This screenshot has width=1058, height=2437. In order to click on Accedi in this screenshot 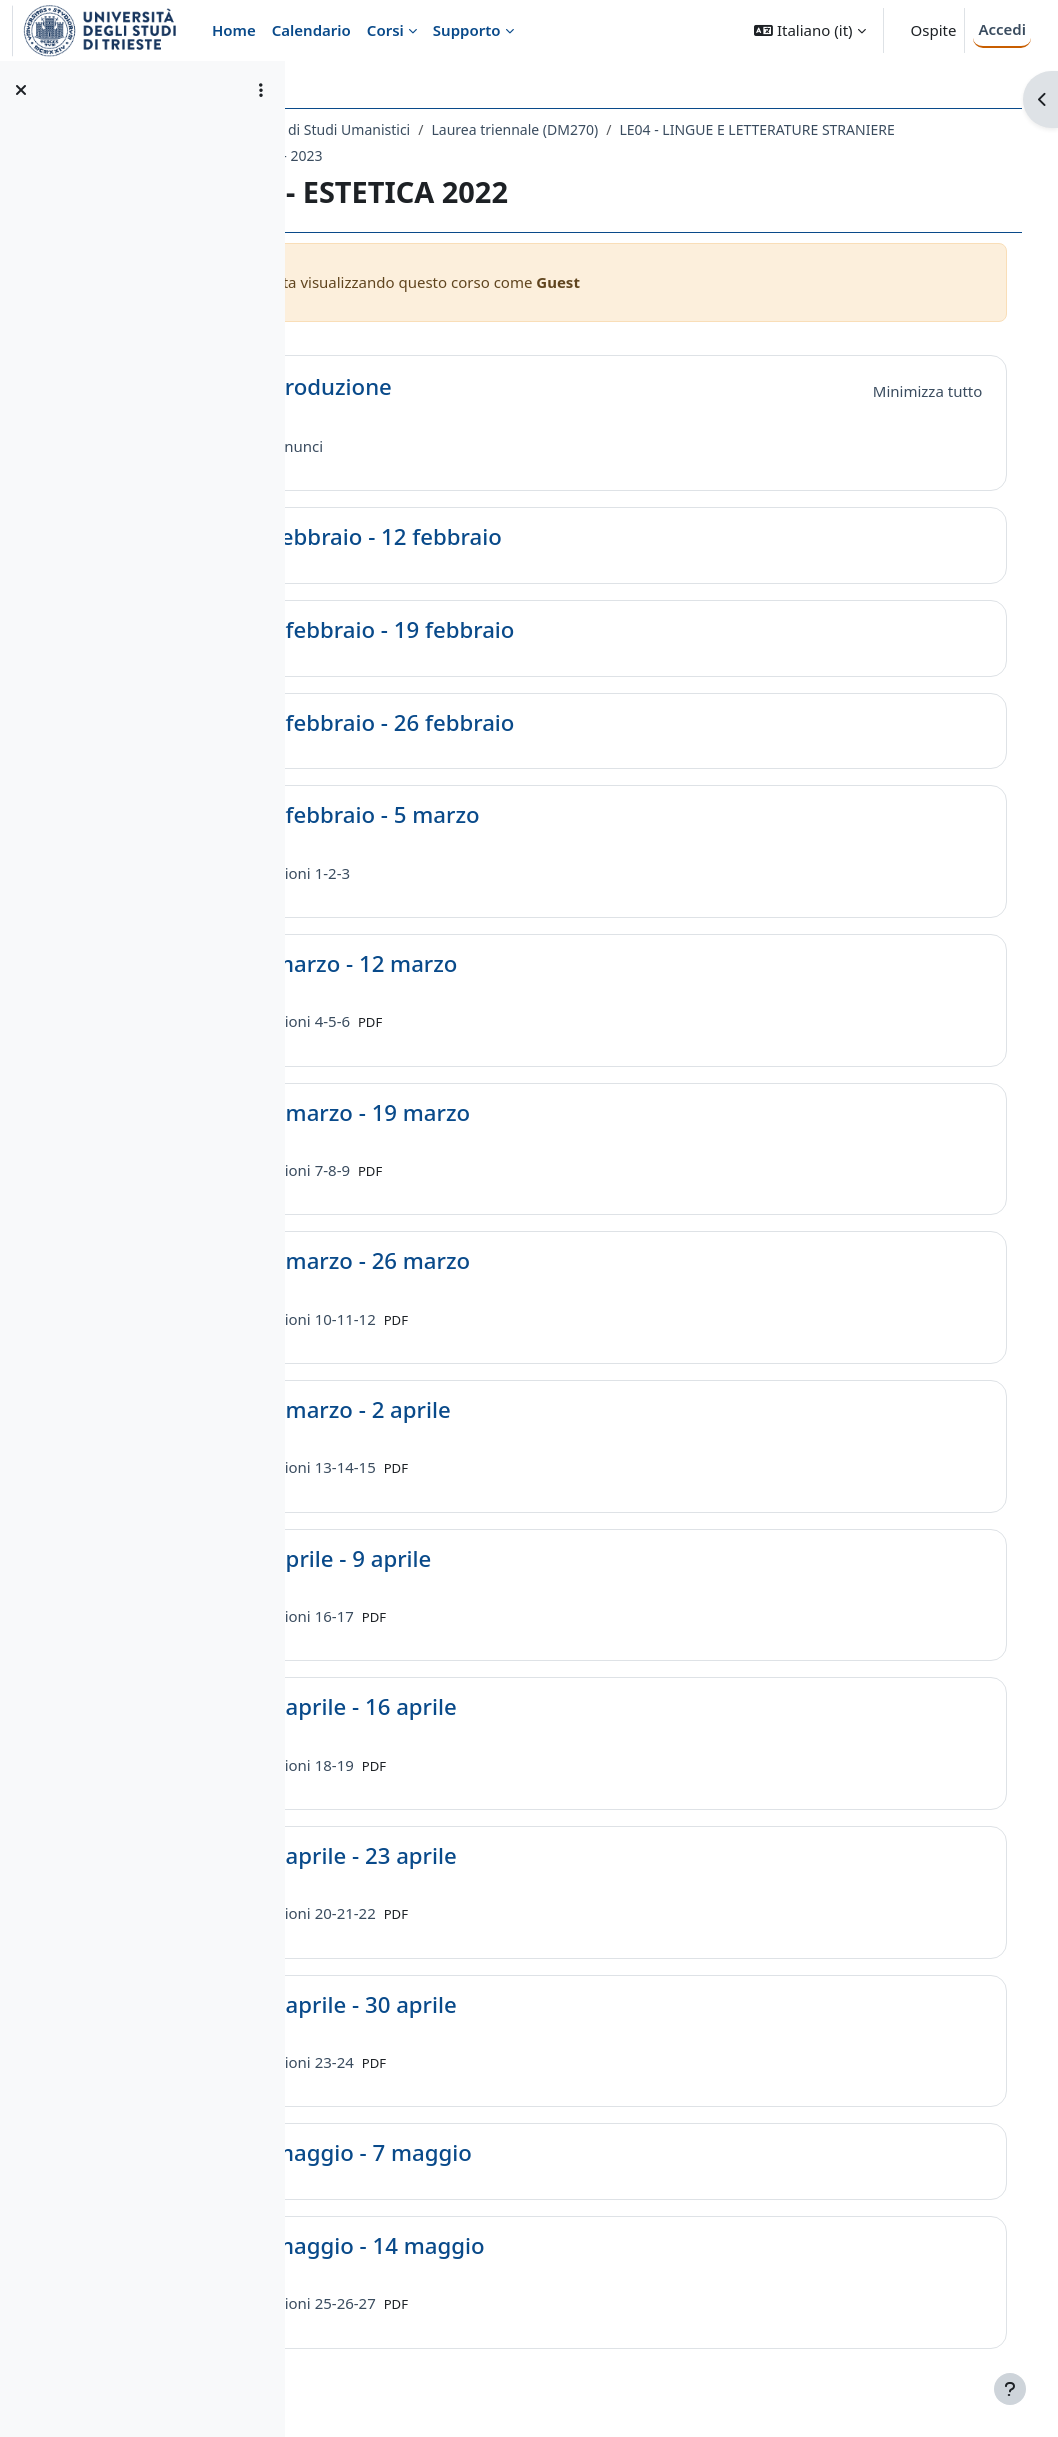, I will do `click(1002, 29)`.